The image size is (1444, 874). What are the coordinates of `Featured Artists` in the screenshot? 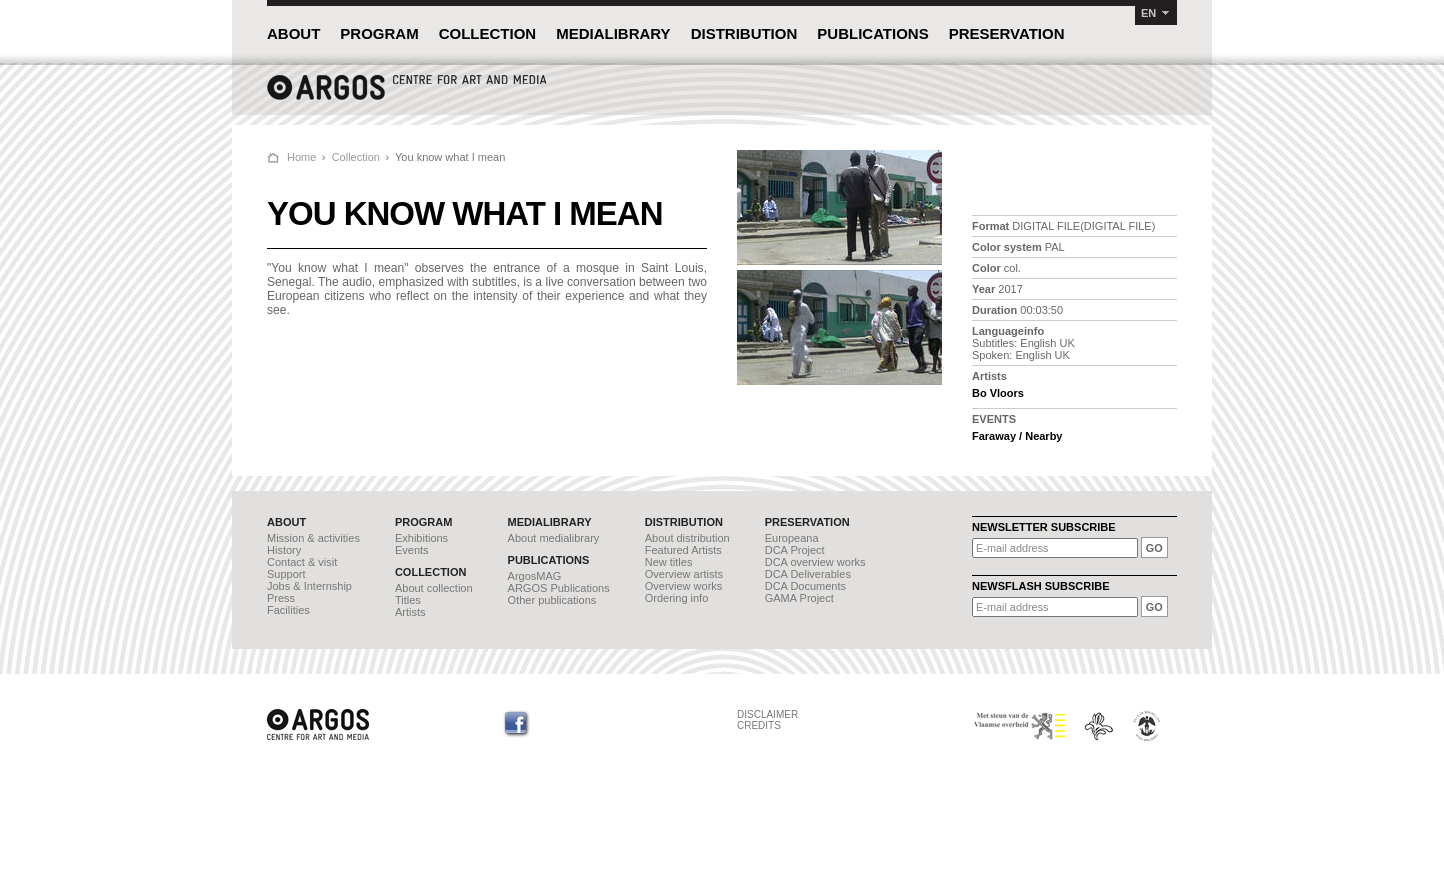 It's located at (683, 550).